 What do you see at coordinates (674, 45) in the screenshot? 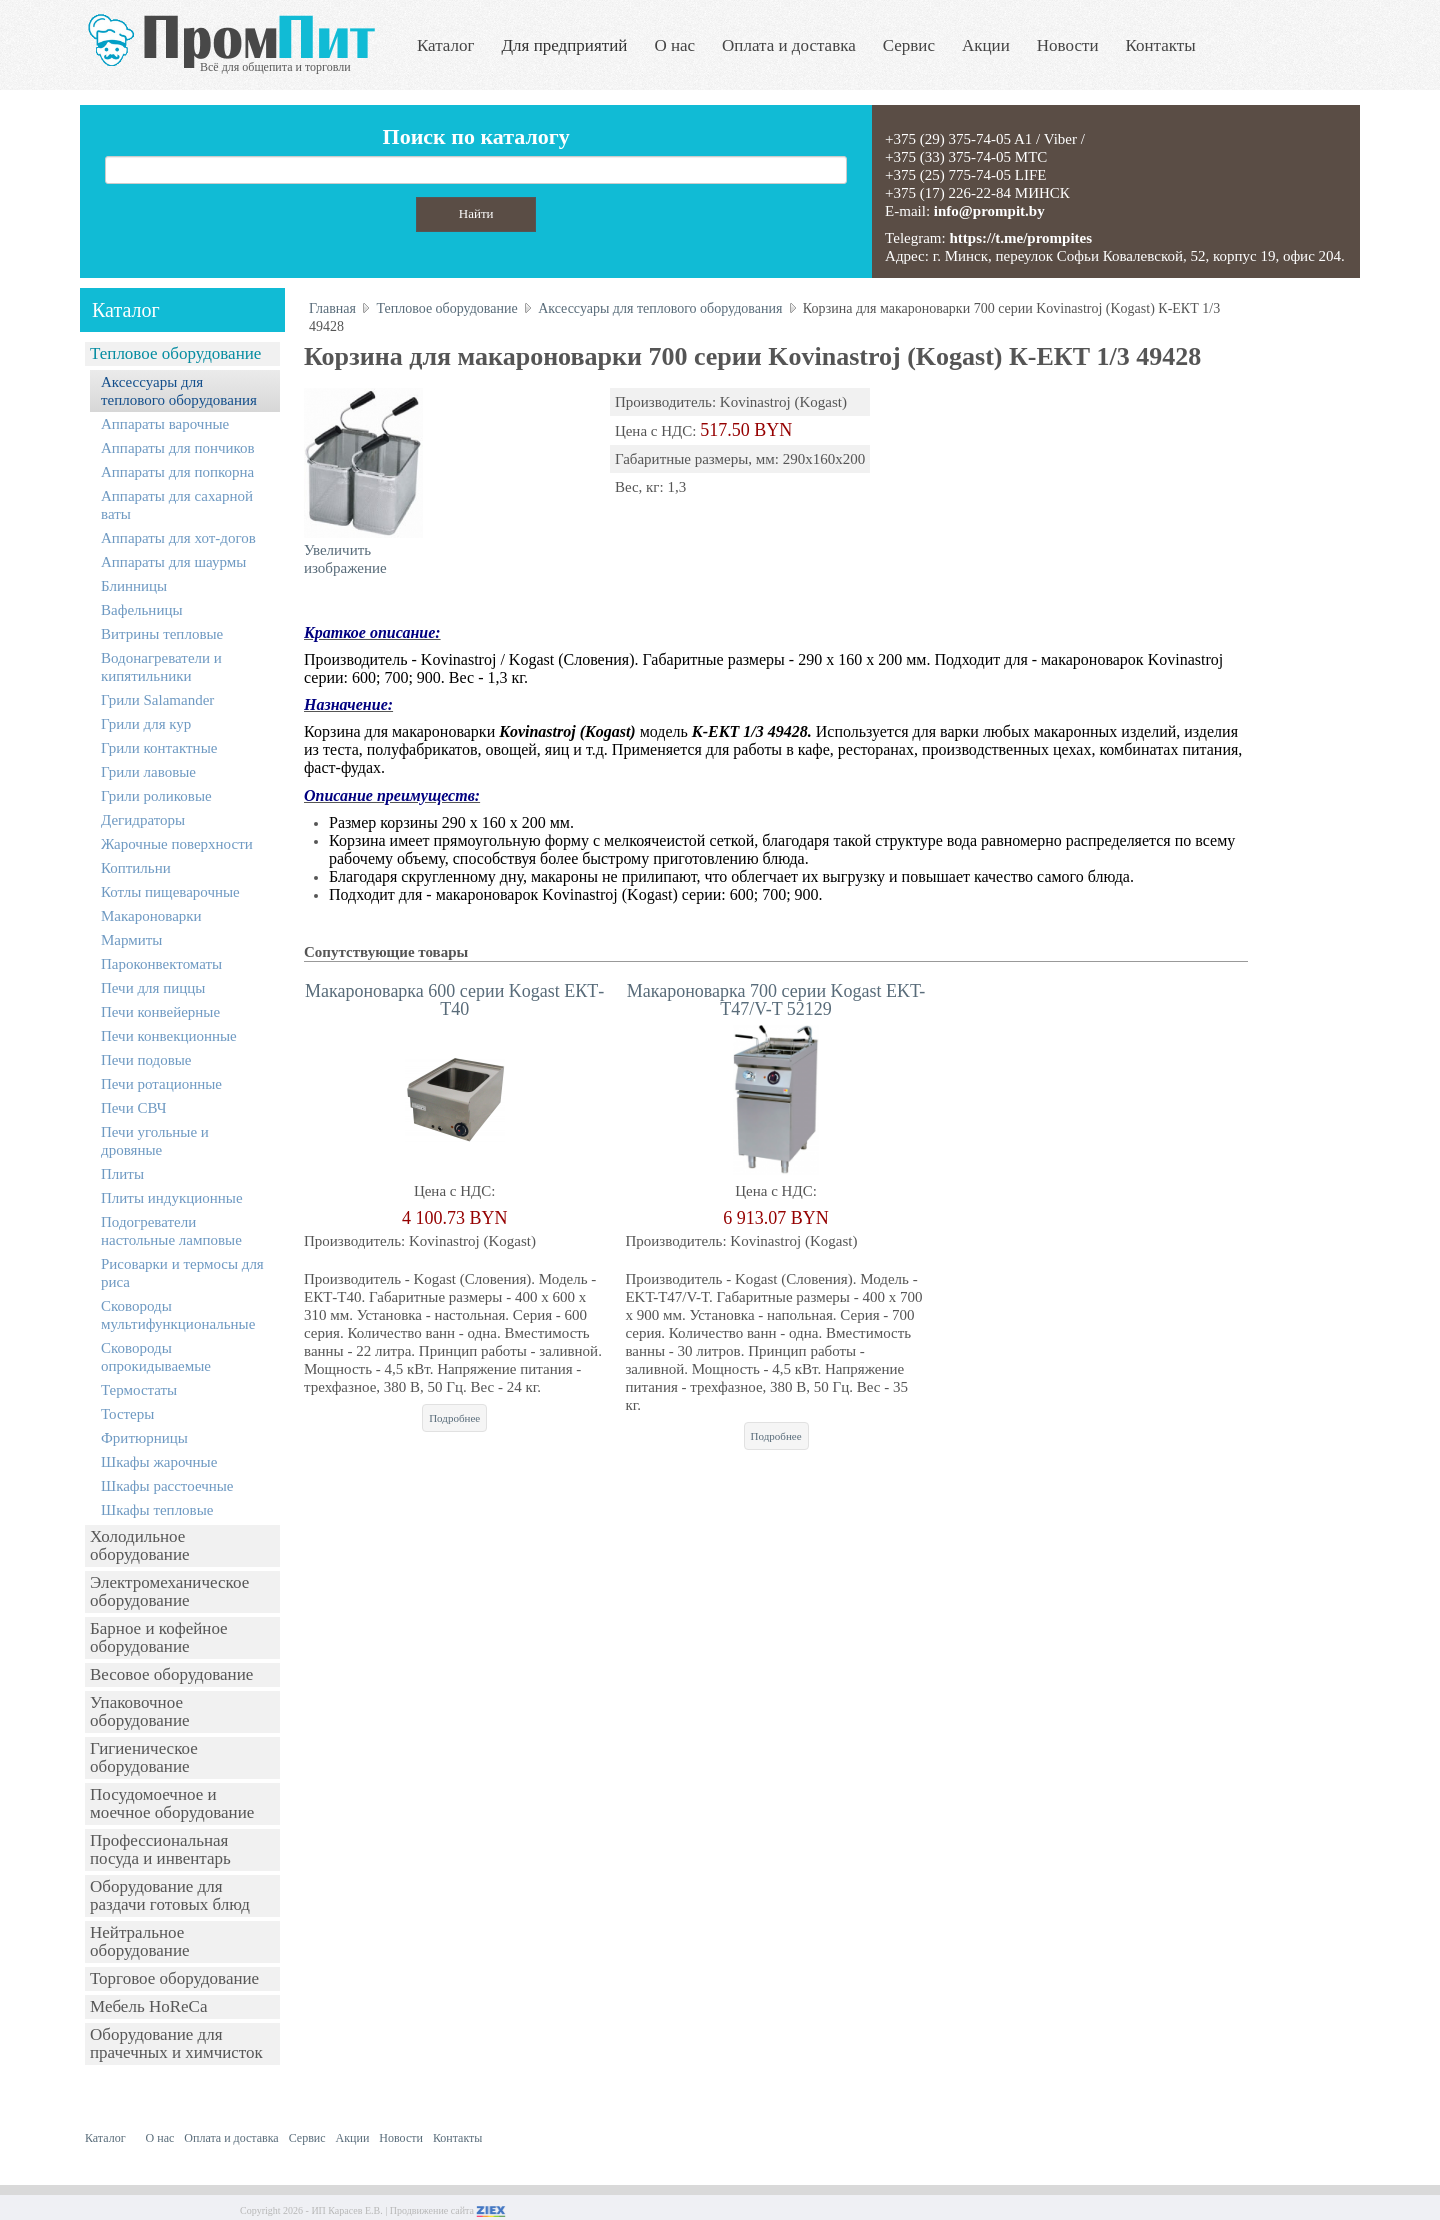
I see `О нас` at bounding box center [674, 45].